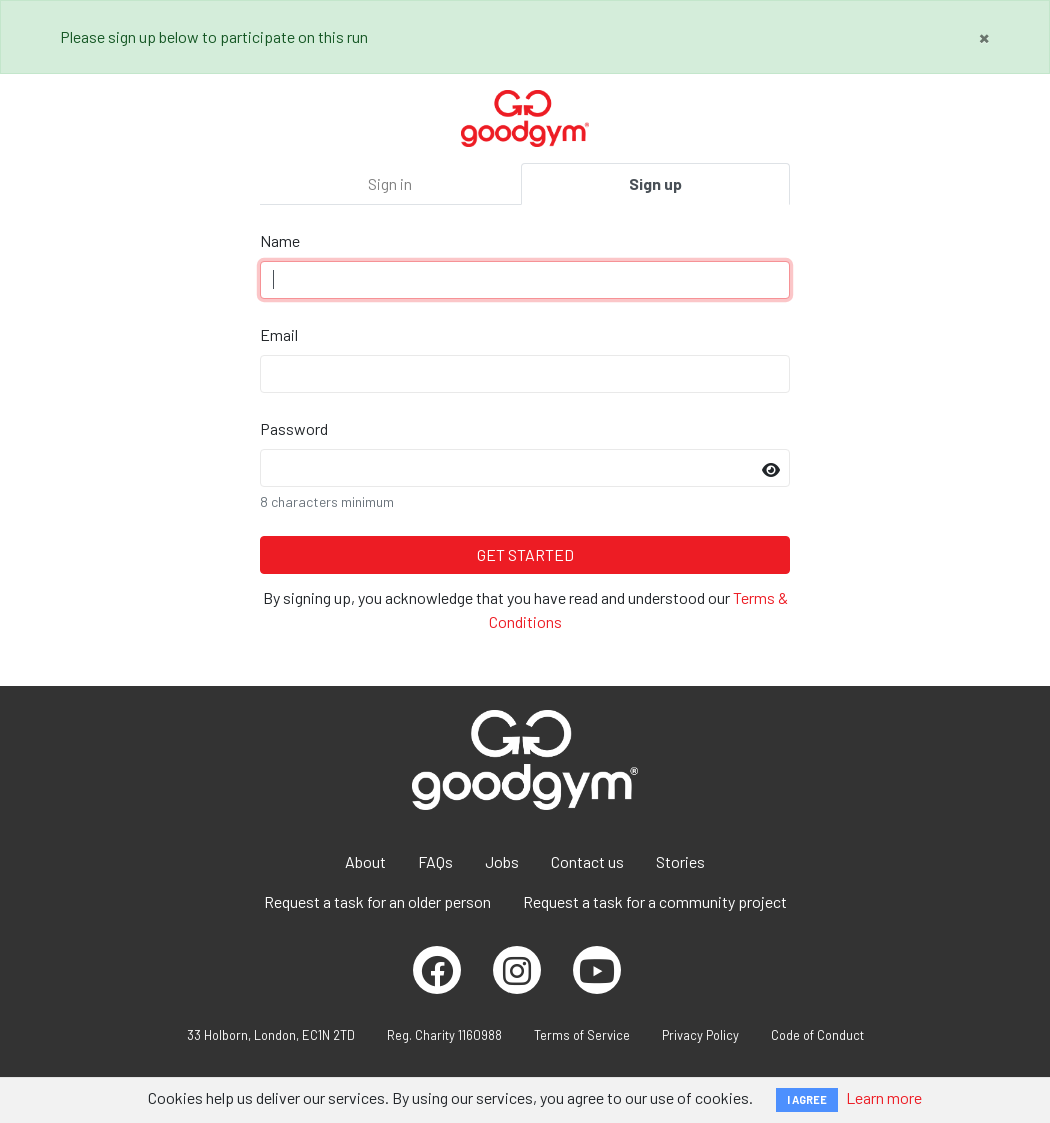 The image size is (1050, 1123). I want to click on Jobs, so click(502, 861).